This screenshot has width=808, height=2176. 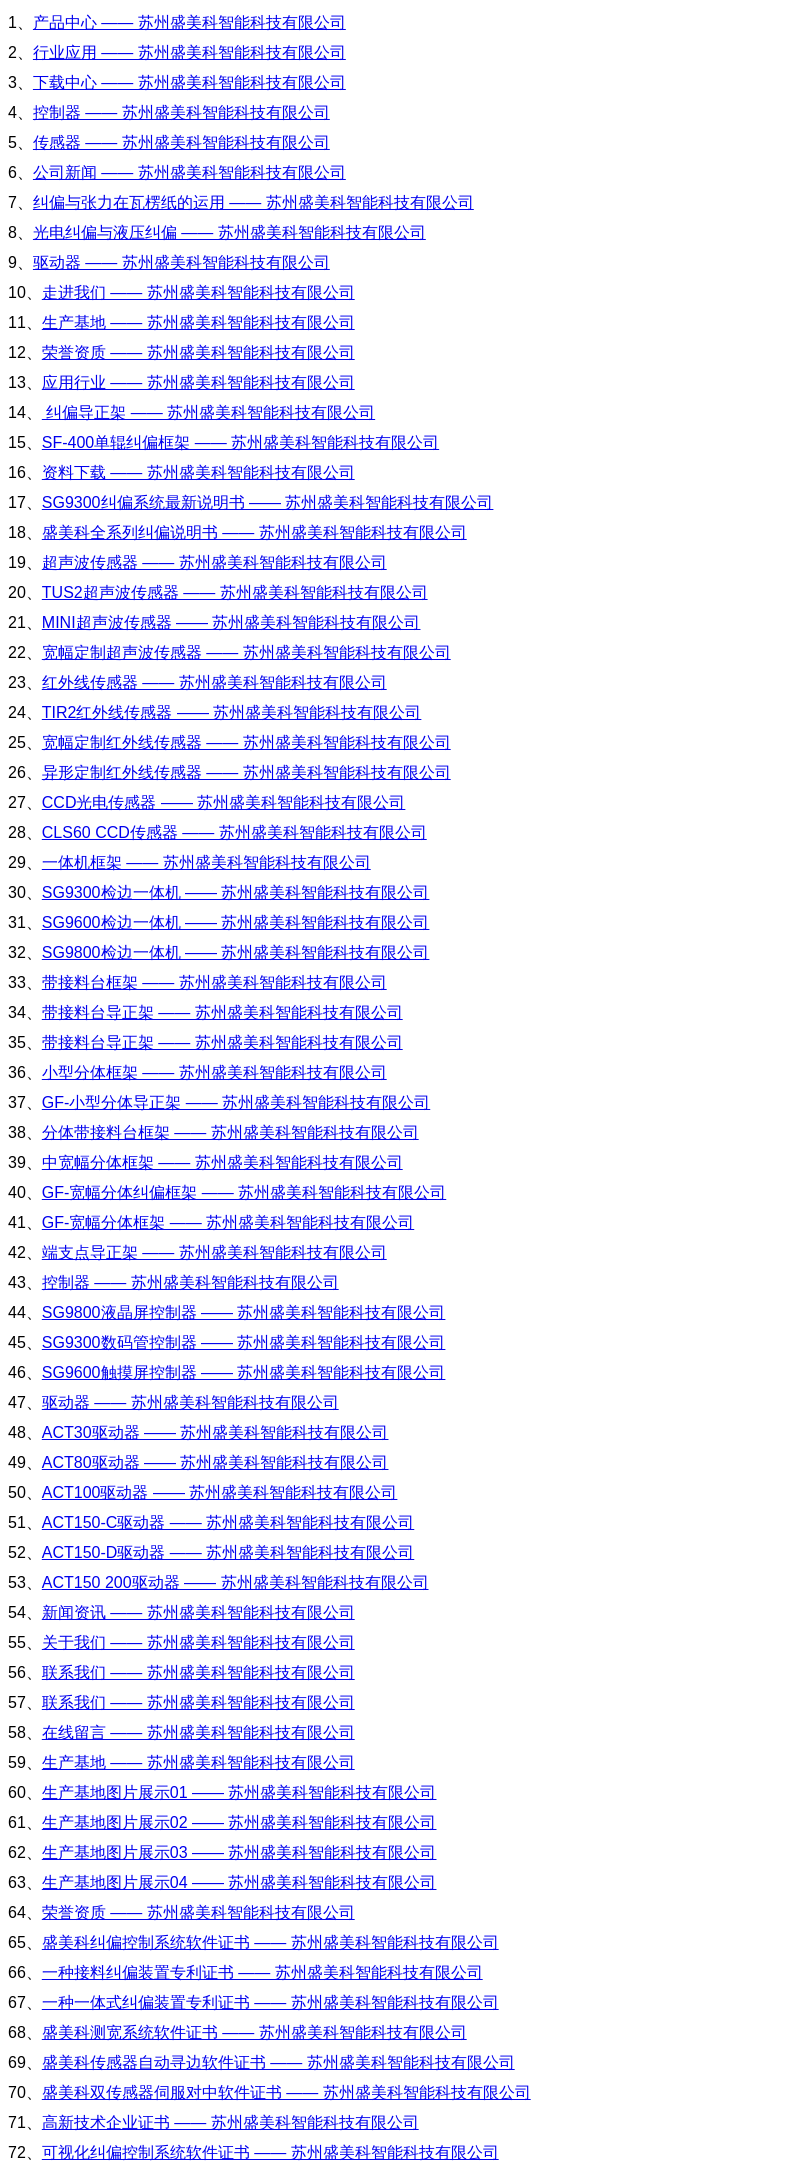 I want to click on SG9600检边一体机 —— 苏州盛美科智能科技有限公司, so click(x=236, y=922).